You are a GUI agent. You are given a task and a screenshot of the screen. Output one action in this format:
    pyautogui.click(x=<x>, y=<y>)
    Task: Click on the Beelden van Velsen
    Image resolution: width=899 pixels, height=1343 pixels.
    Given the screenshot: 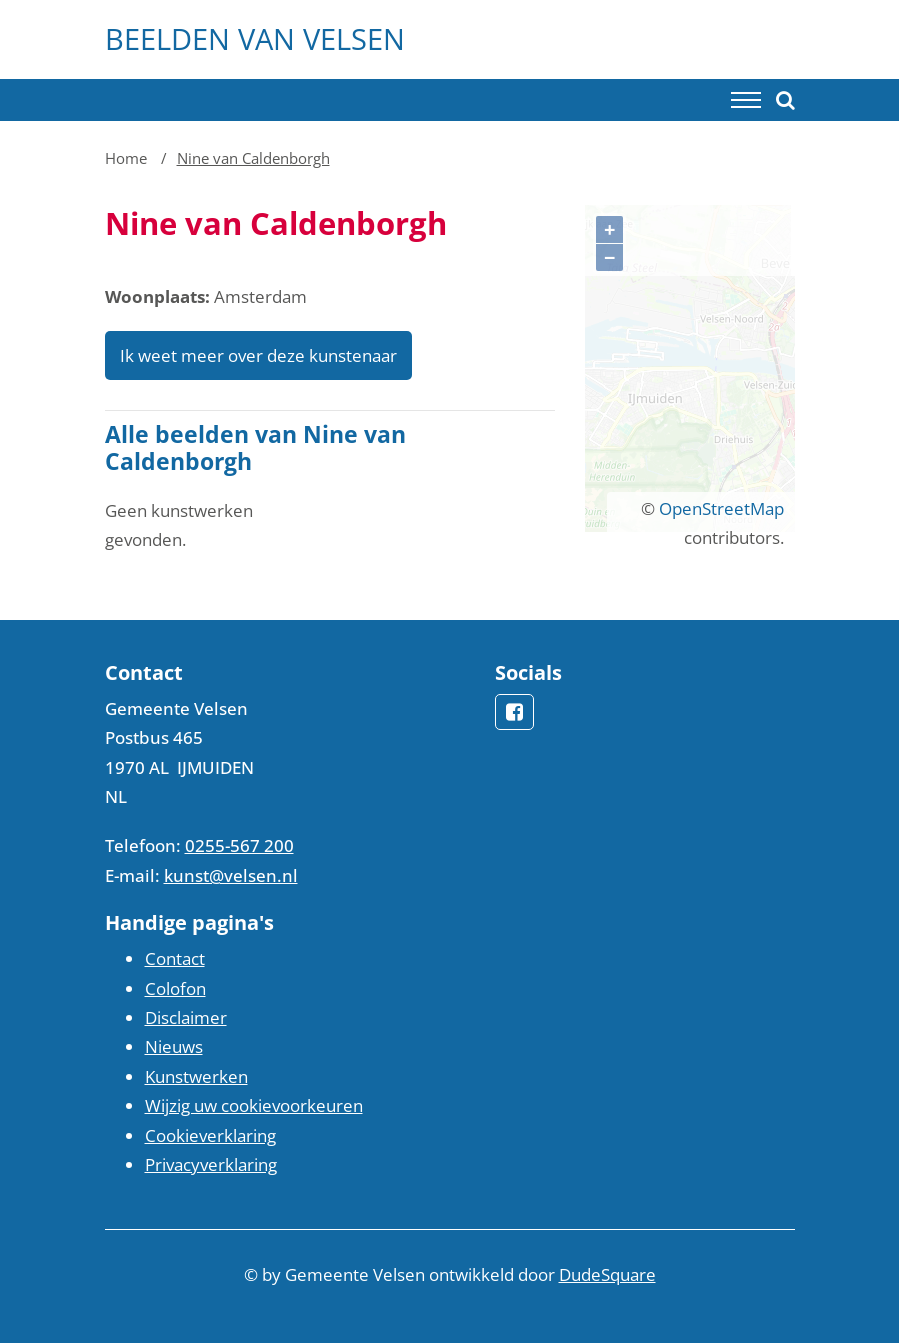 What is the action you would take?
    pyautogui.click(x=255, y=38)
    